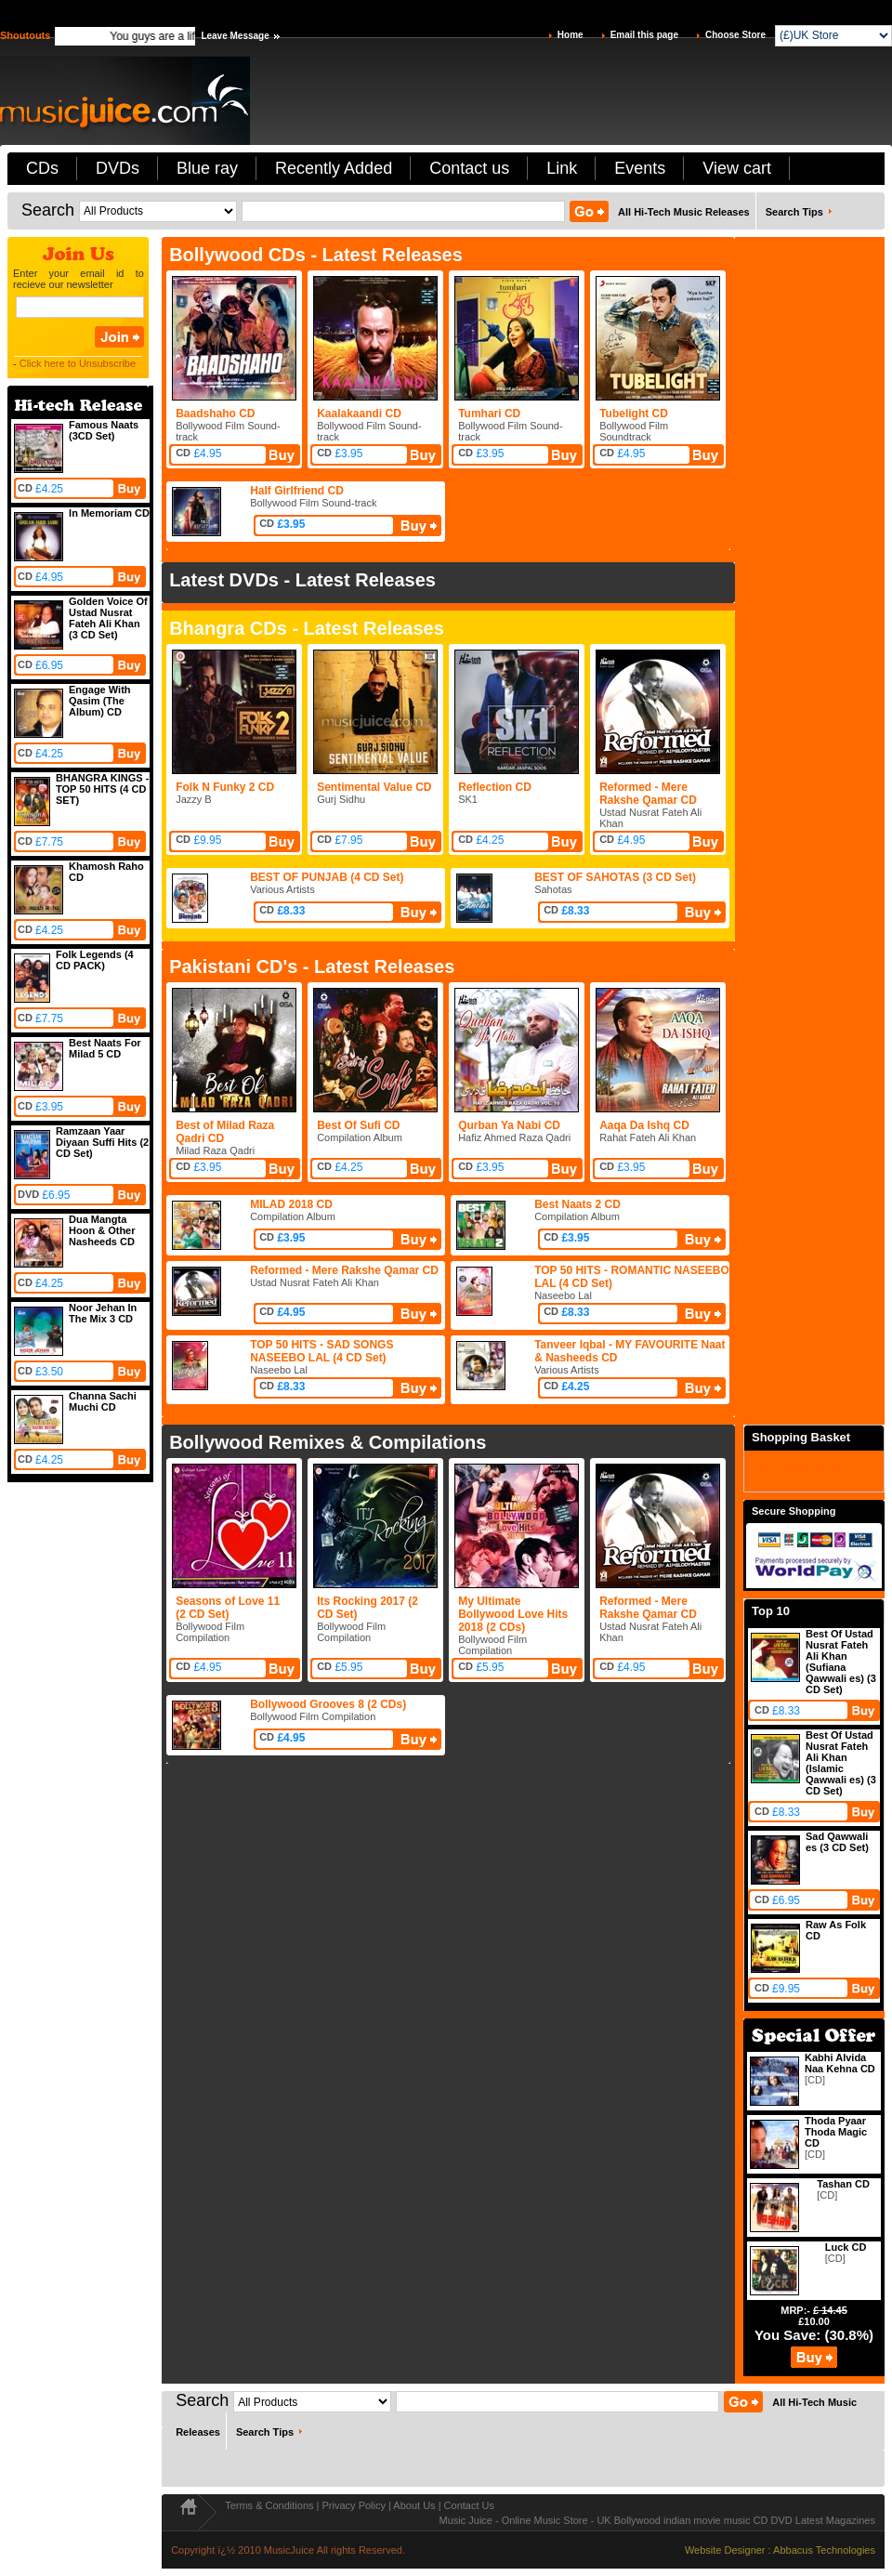 The image size is (892, 2576). Describe the element at coordinates (105, 1048) in the screenshot. I see `Best Naats For Milad 5 CD` at that location.